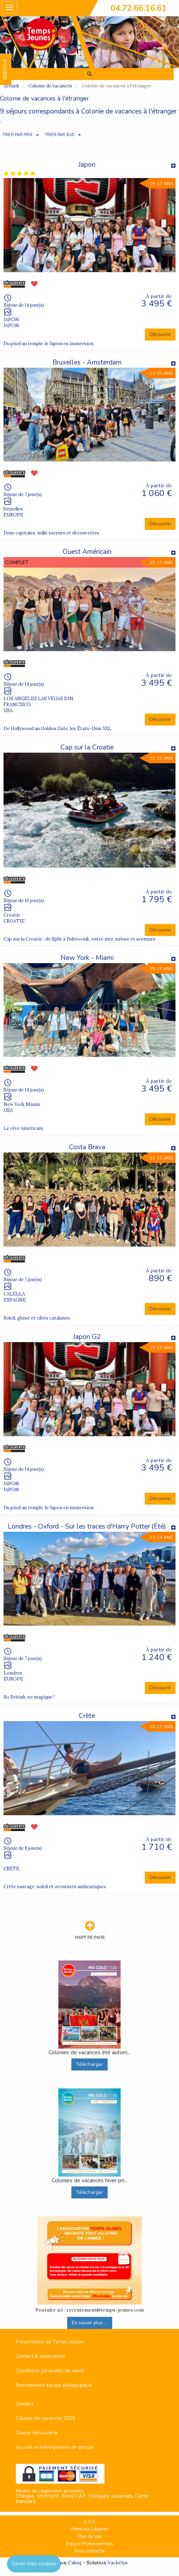  What do you see at coordinates (89, 2064) in the screenshot?
I see `Télécharger` at bounding box center [89, 2064].